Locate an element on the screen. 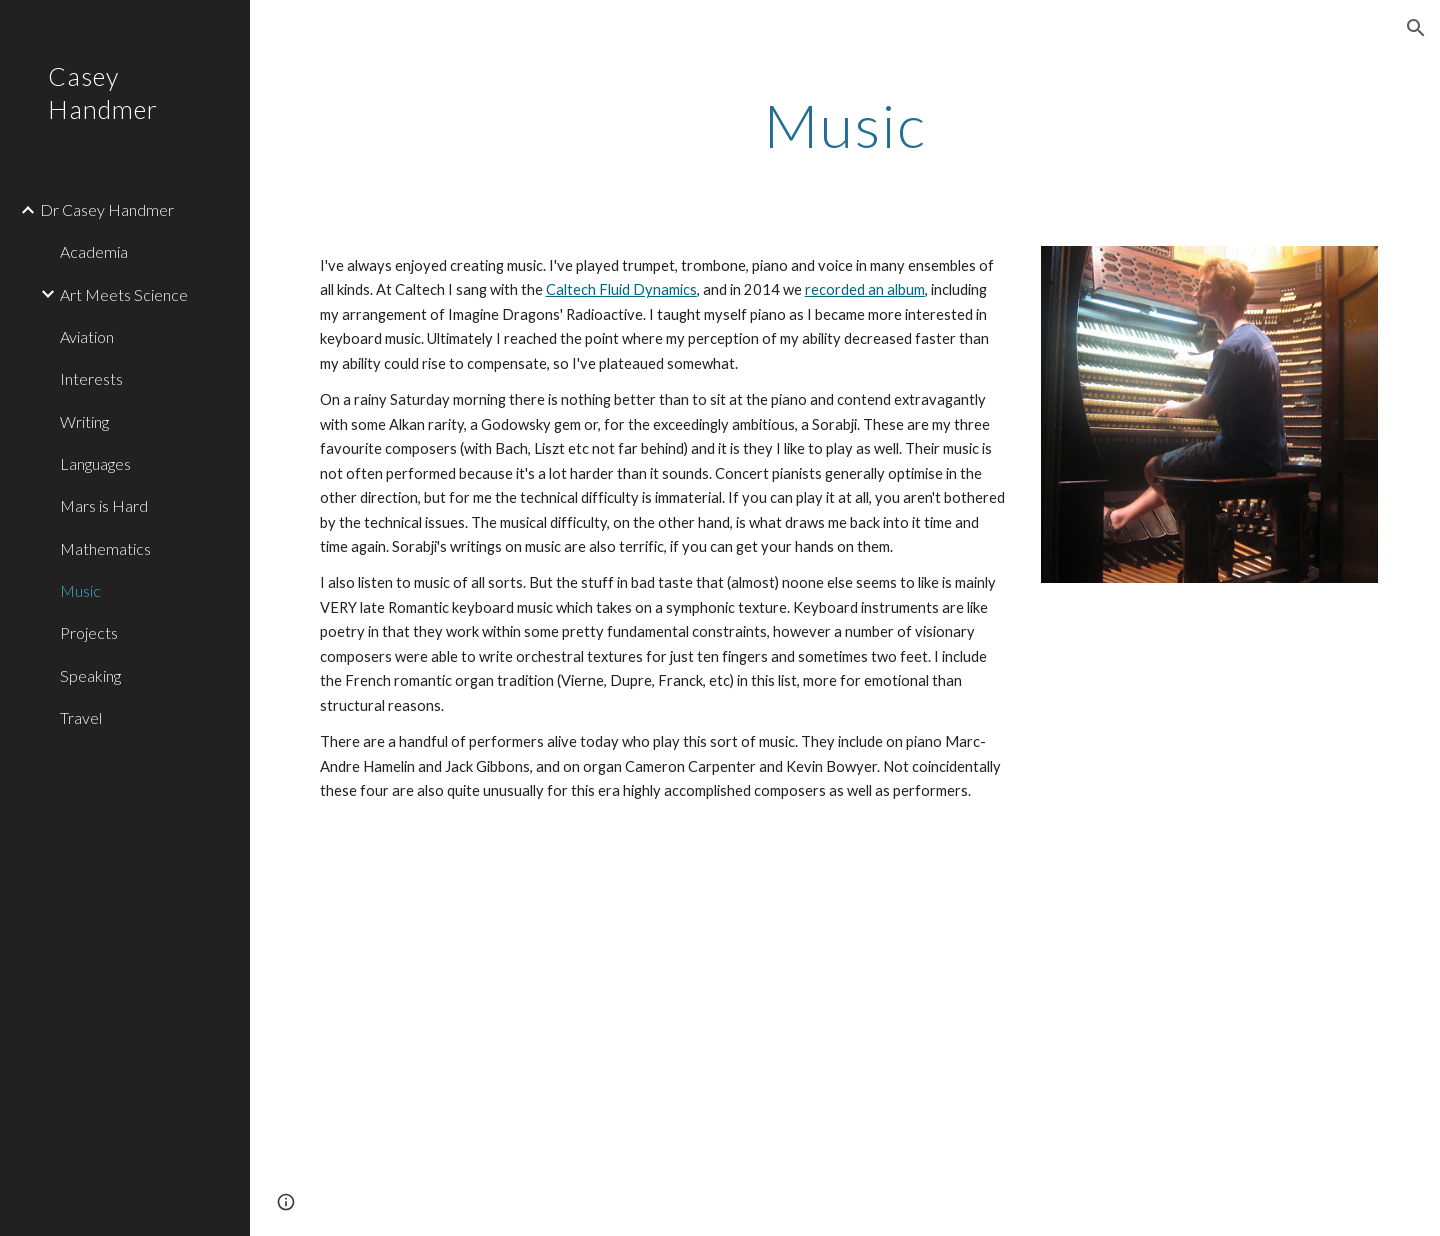 This screenshot has height=1236, width=1440. Mars is Hard [link] is located at coordinates (104, 505).